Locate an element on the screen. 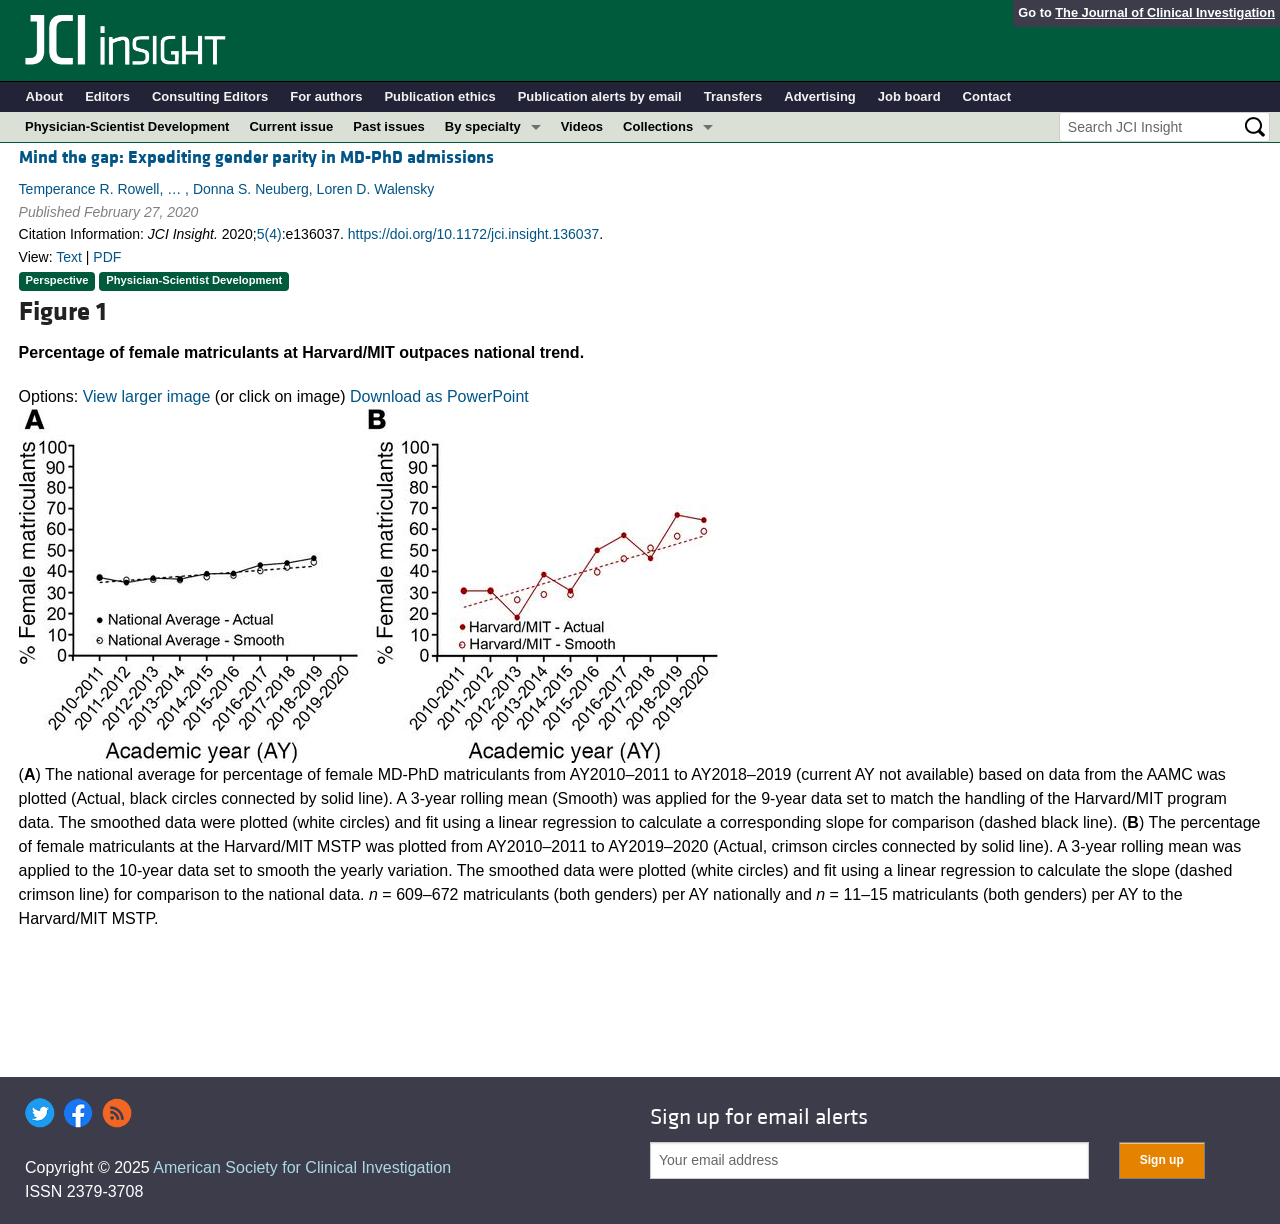 This screenshot has height=1224, width=1280. 5(4) is located at coordinates (269, 234).